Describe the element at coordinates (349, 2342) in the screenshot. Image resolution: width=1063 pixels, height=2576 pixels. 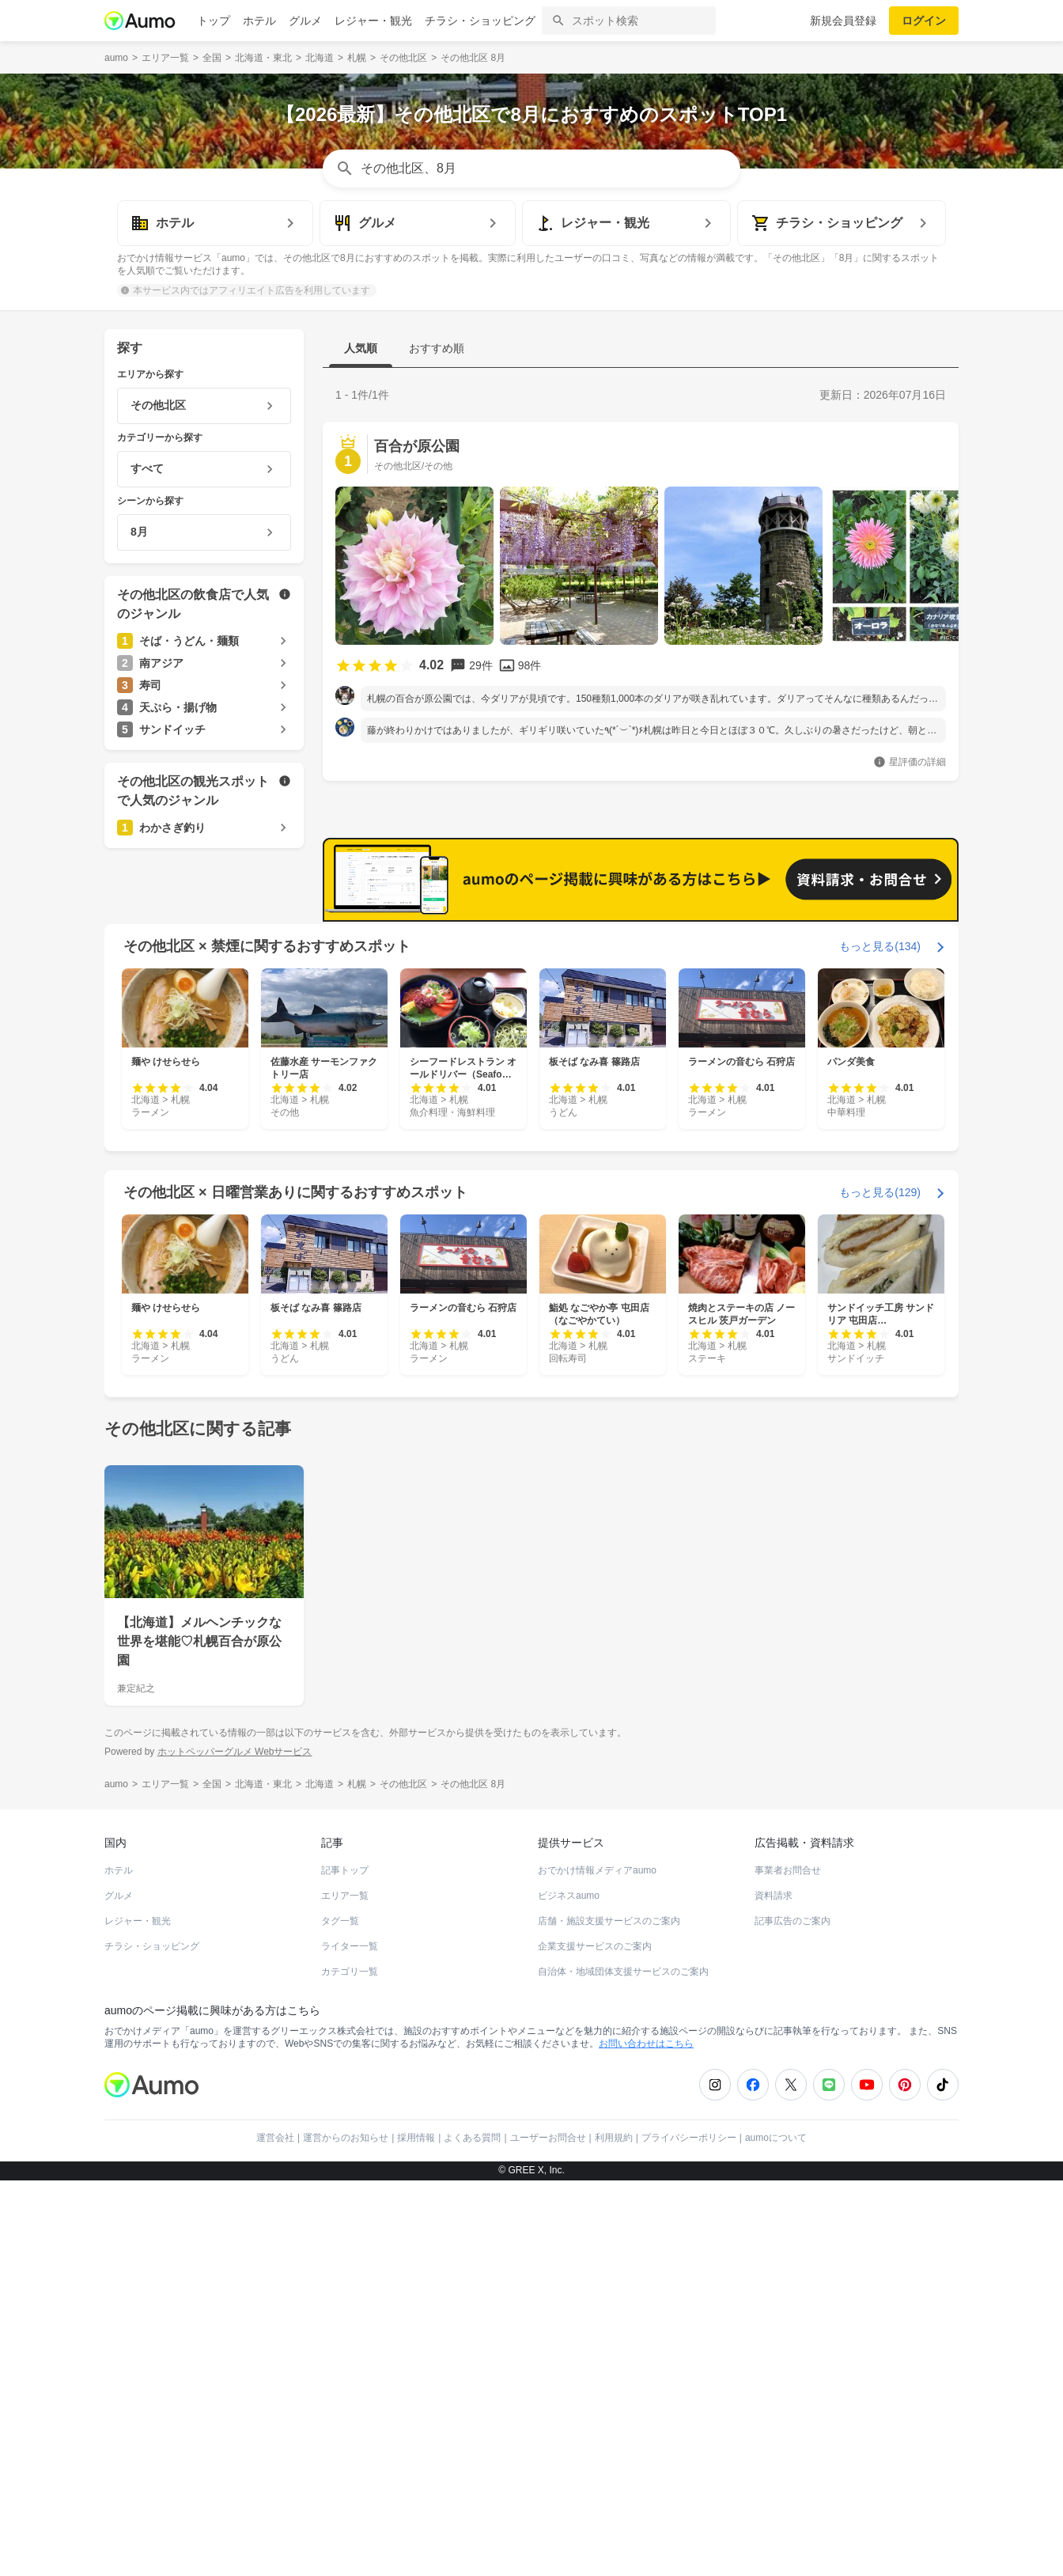
I see `ライター一覧` at that location.